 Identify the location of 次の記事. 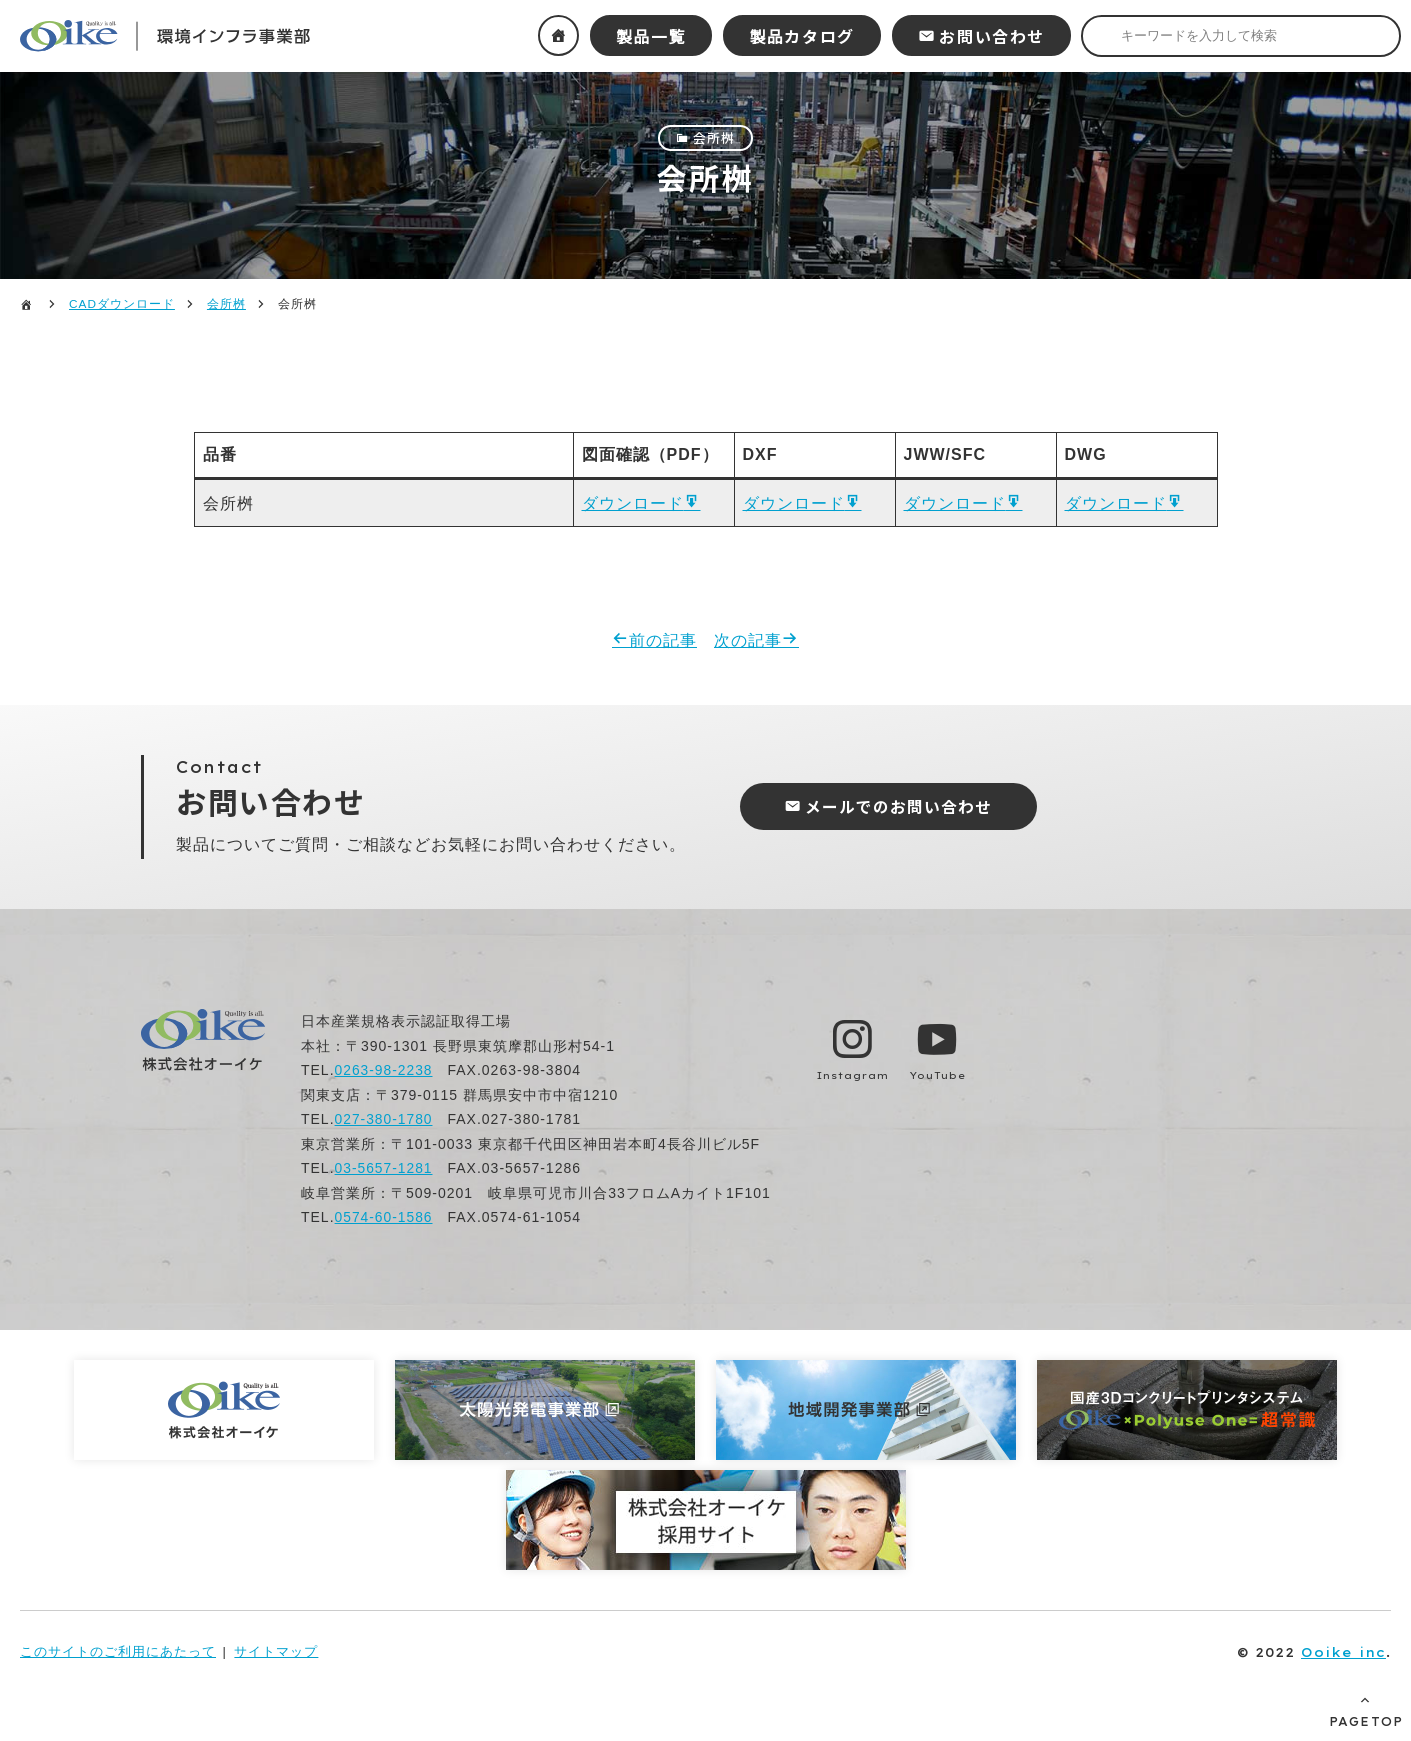
(748, 642).